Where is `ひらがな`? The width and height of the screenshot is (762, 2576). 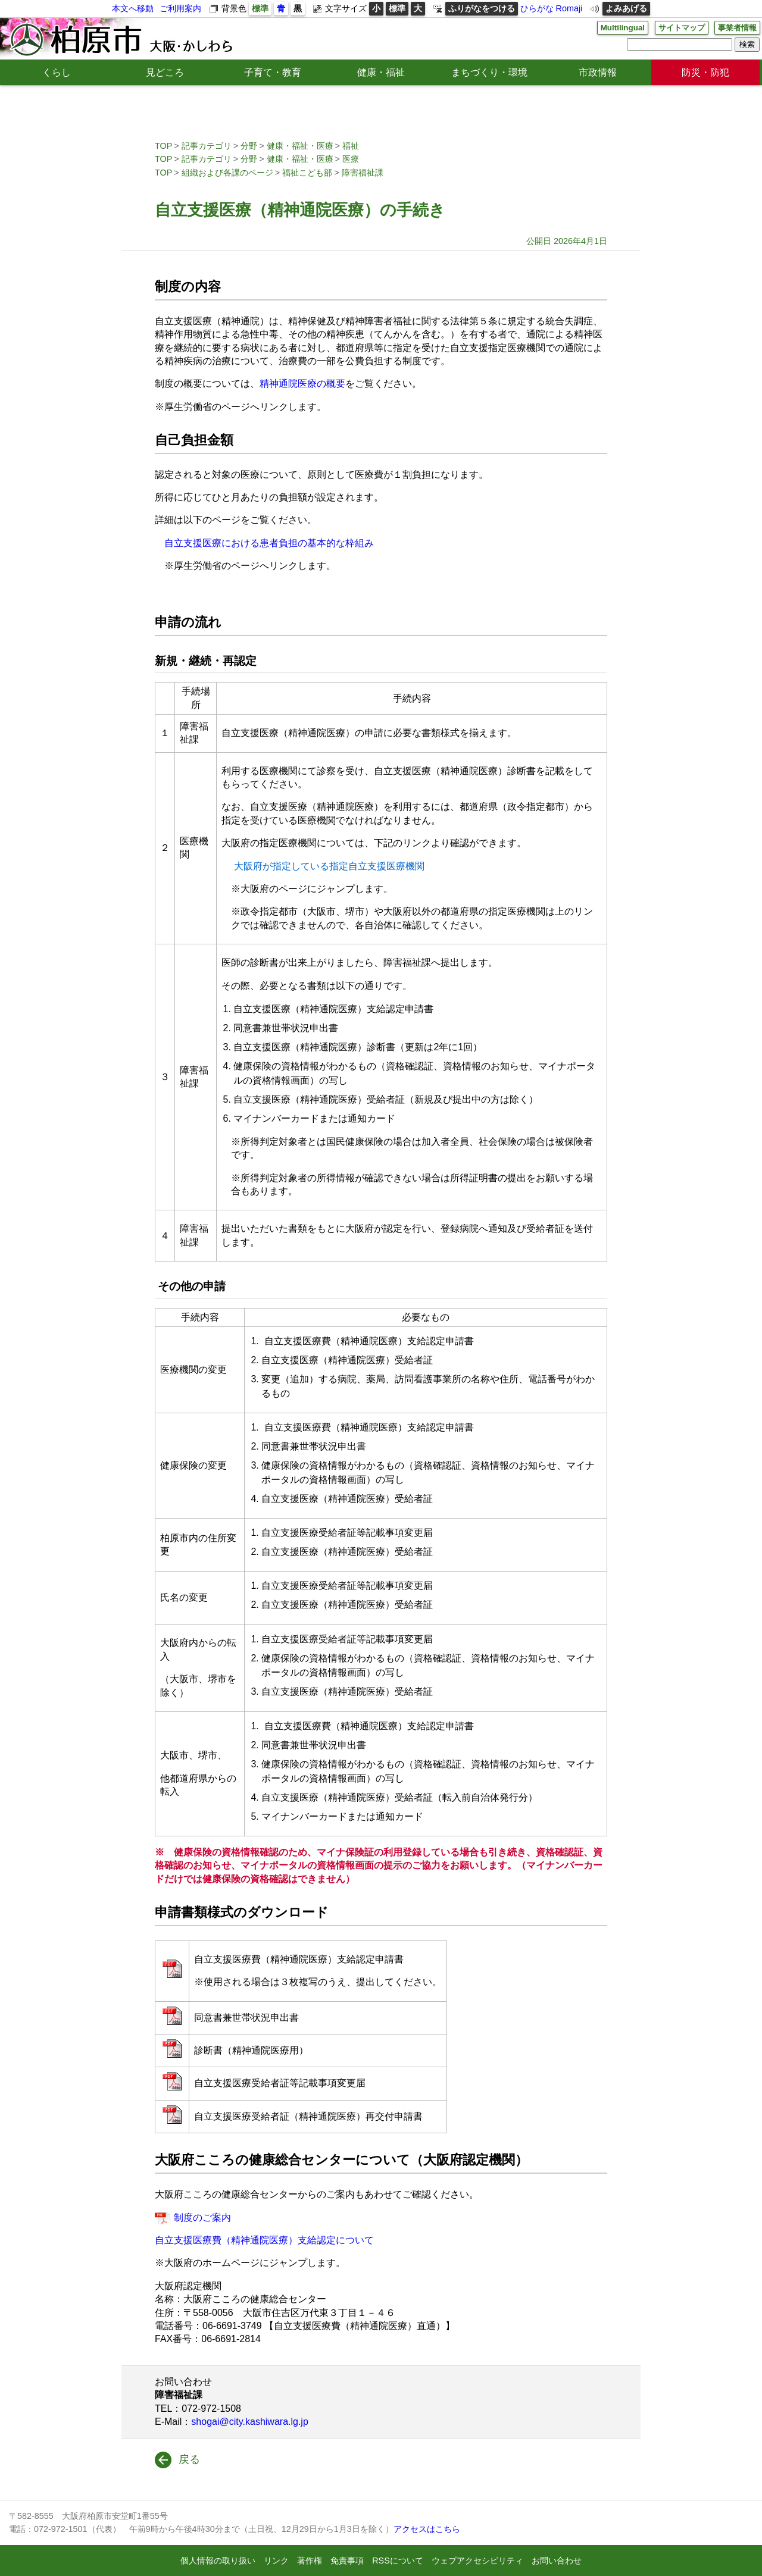 ひらがな is located at coordinates (537, 8).